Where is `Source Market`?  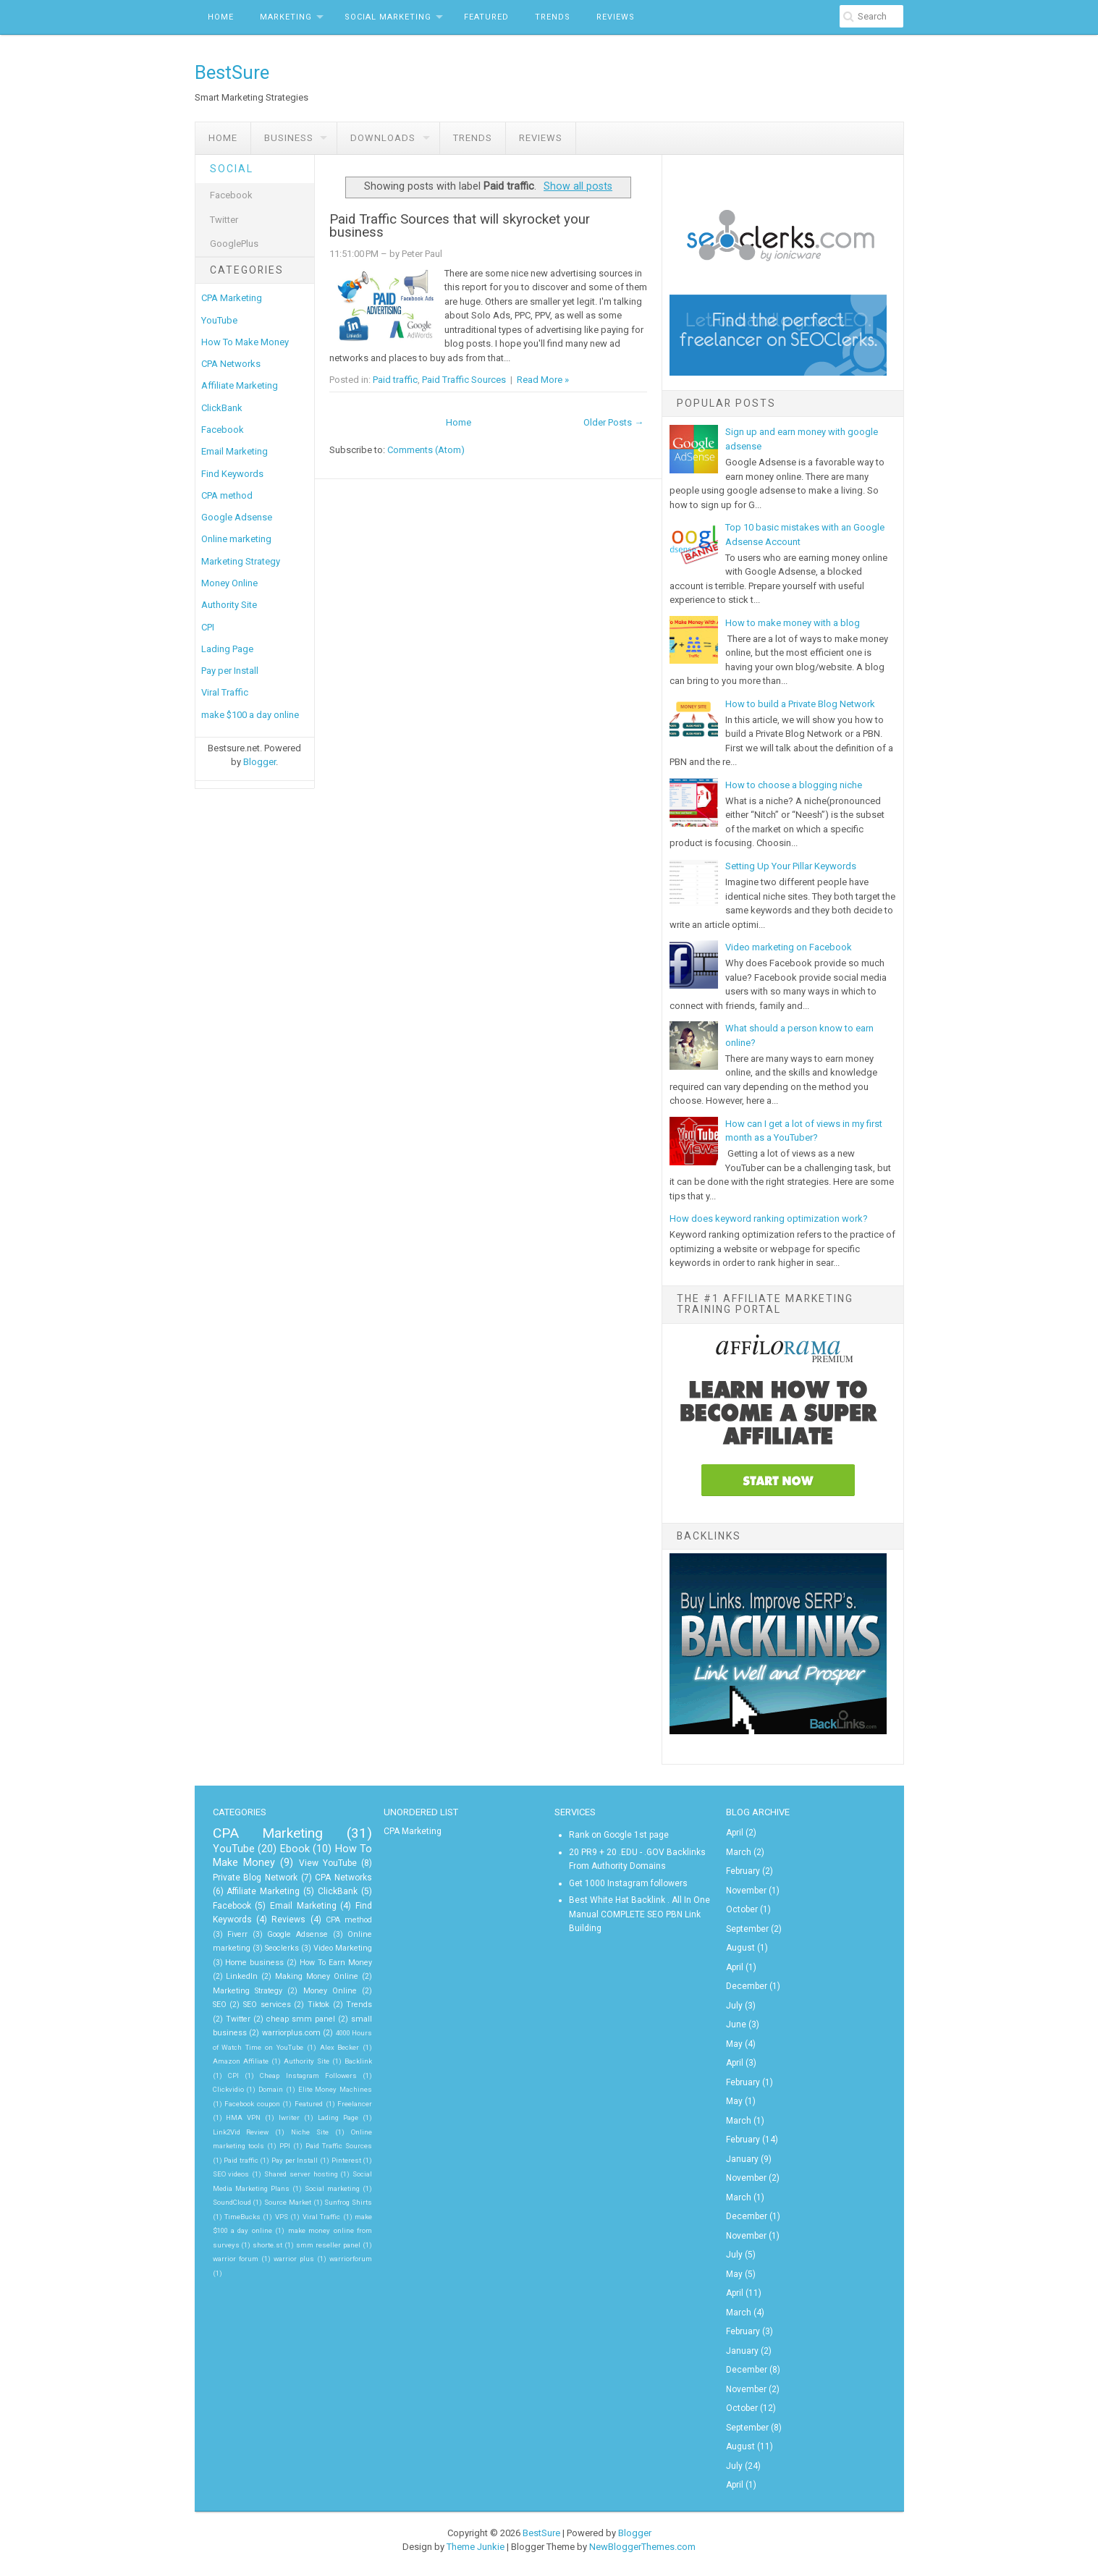 Source Market is located at coordinates (287, 2202).